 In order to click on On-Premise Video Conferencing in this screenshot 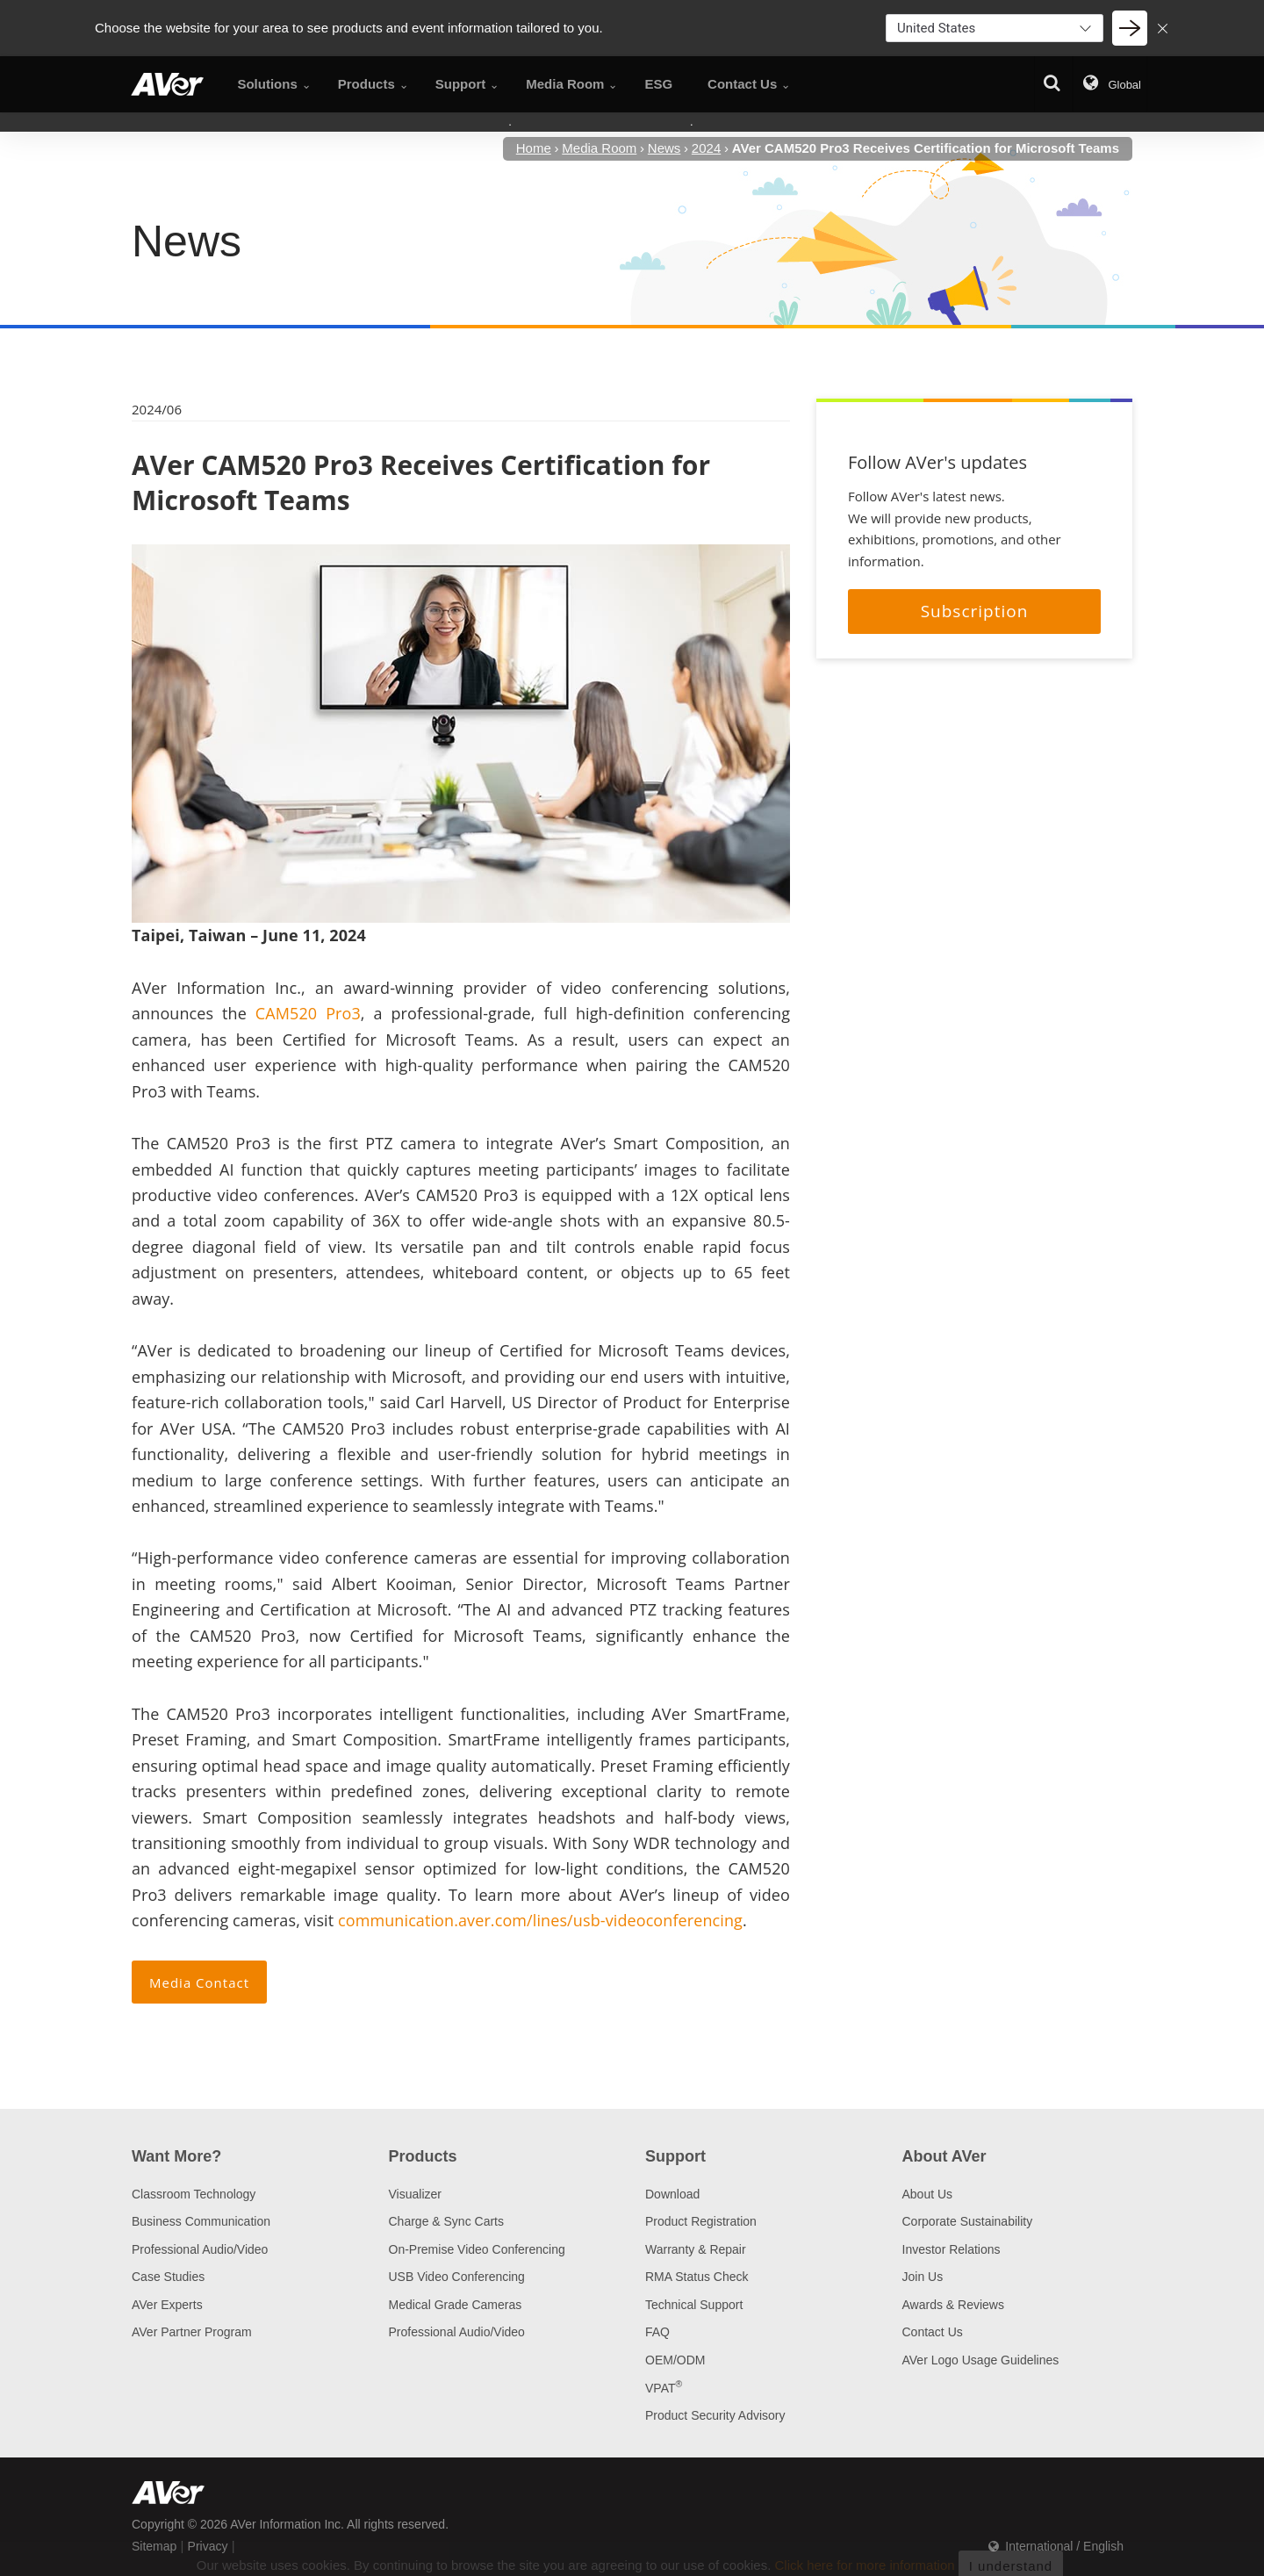, I will do `click(477, 2249)`.